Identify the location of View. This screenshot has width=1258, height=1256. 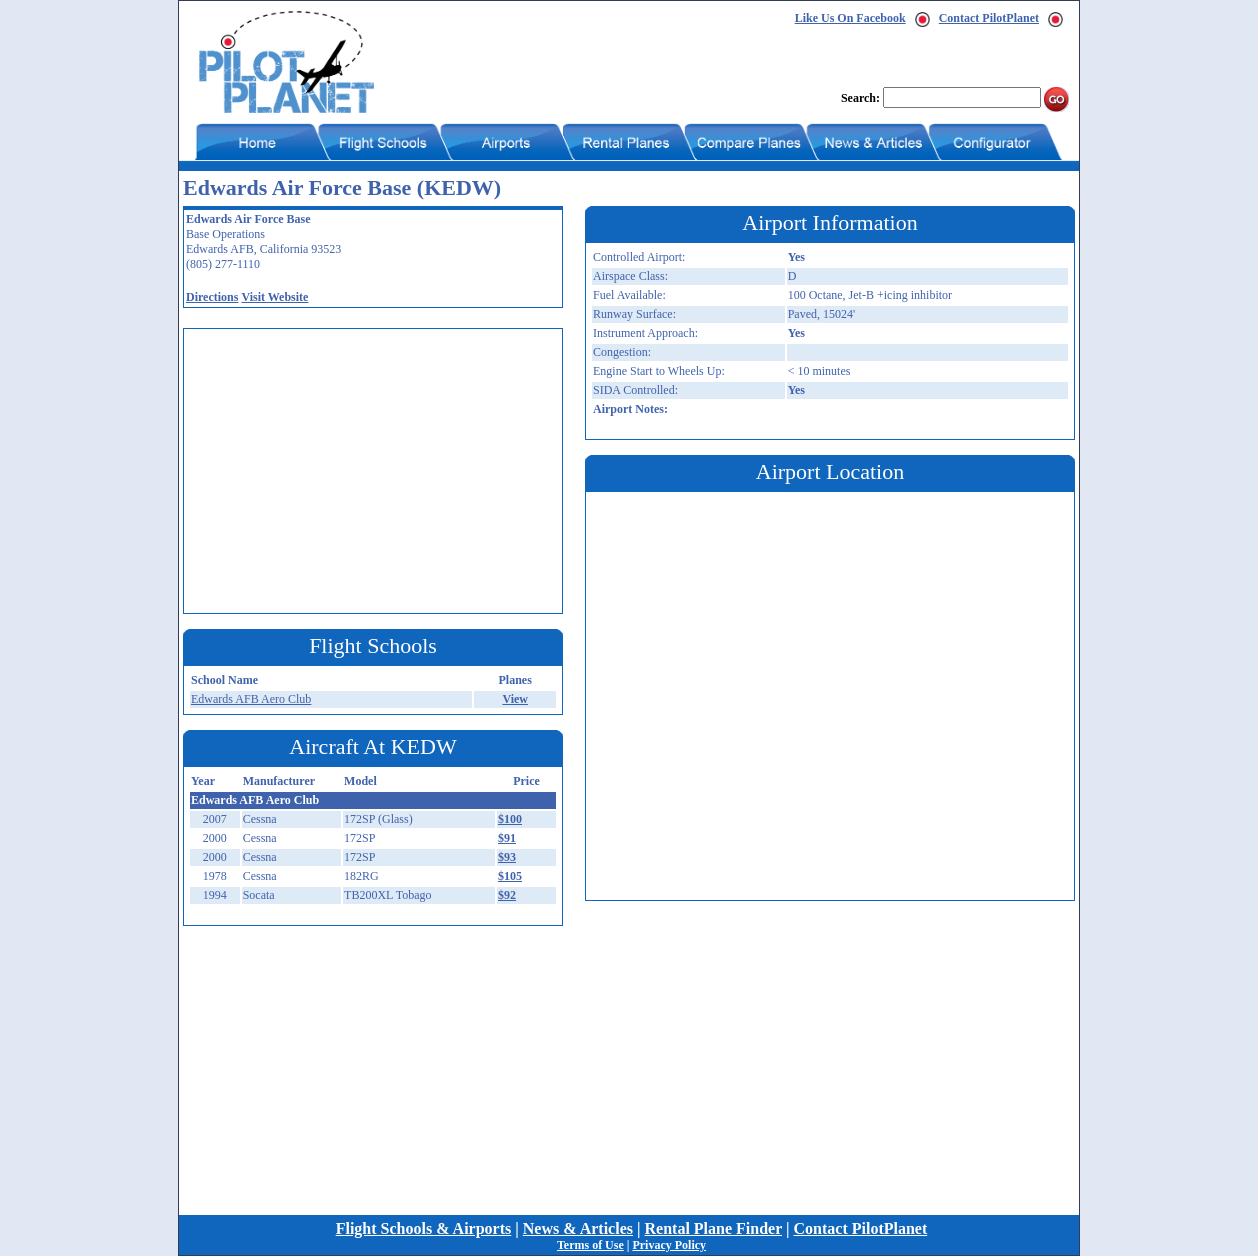
(515, 699).